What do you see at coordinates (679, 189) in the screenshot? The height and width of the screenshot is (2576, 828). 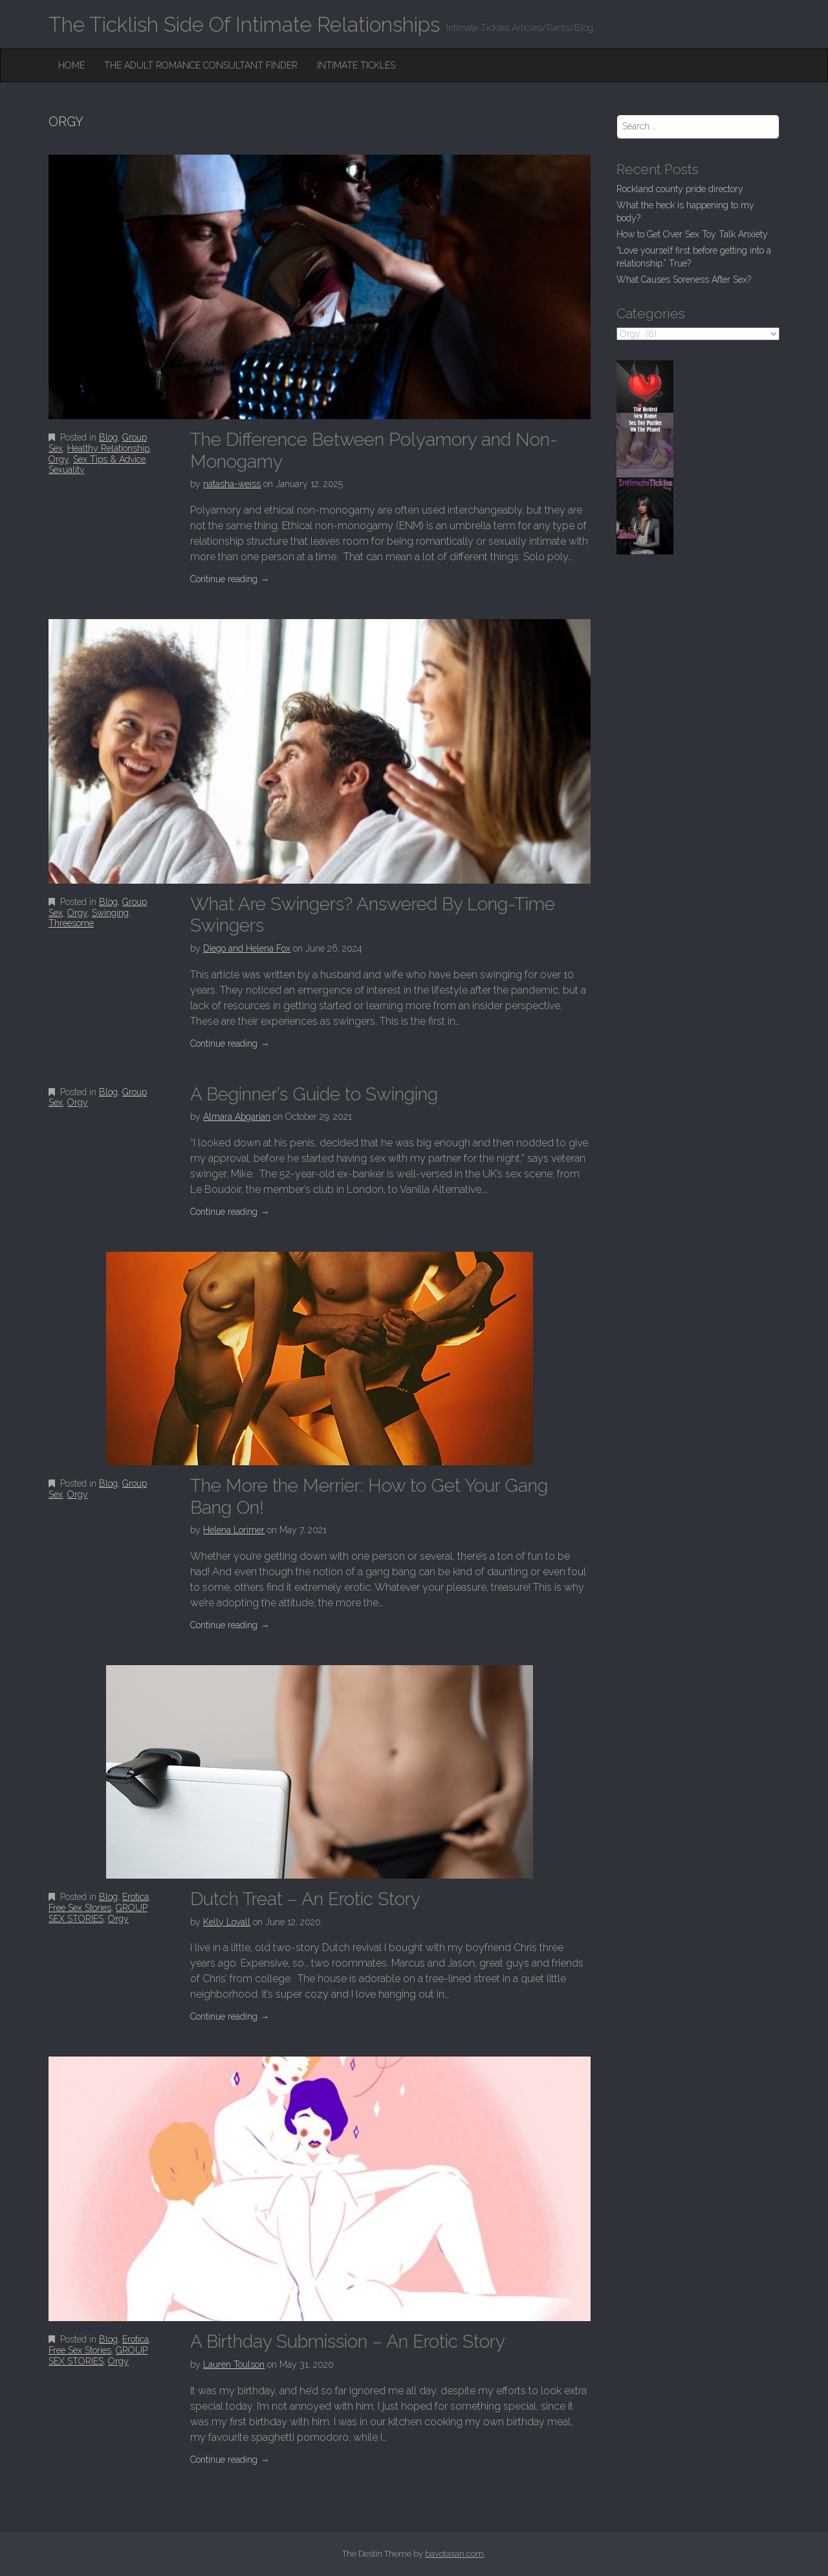 I see `Rockland county pride directory` at bounding box center [679, 189].